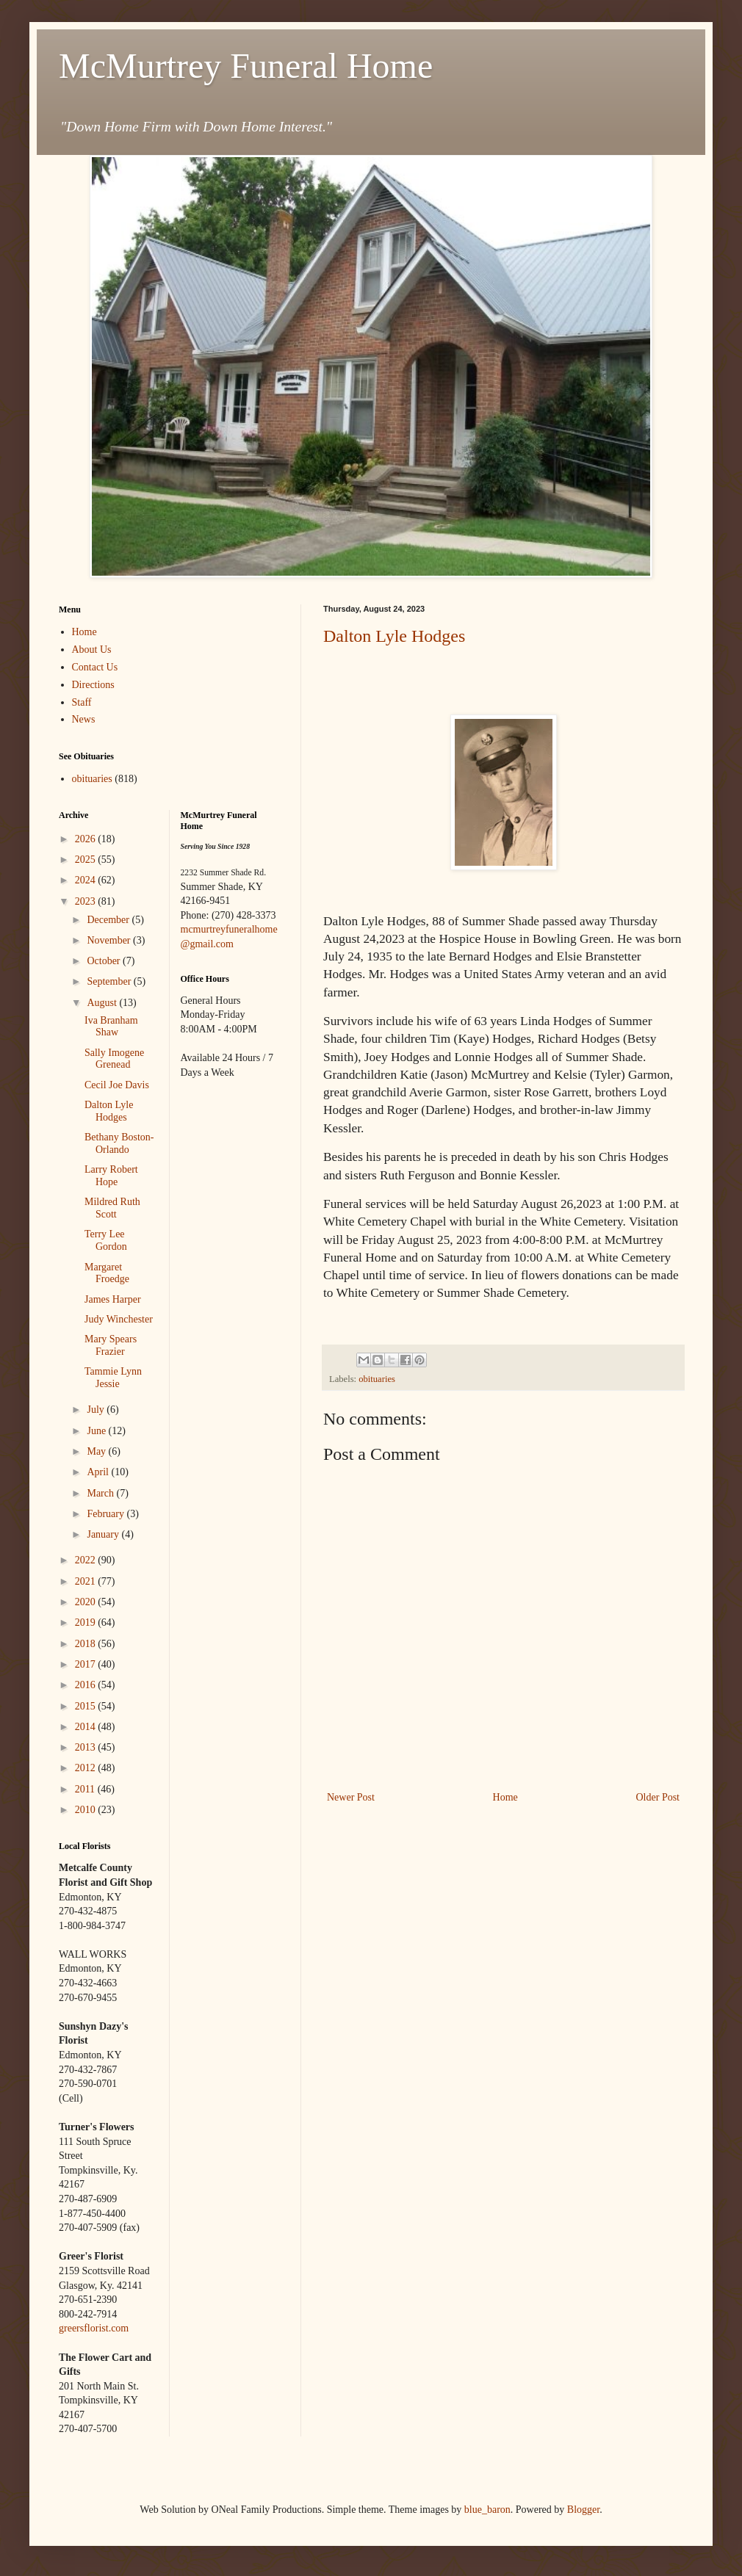  What do you see at coordinates (112, 1299) in the screenshot?
I see `James Harper` at bounding box center [112, 1299].